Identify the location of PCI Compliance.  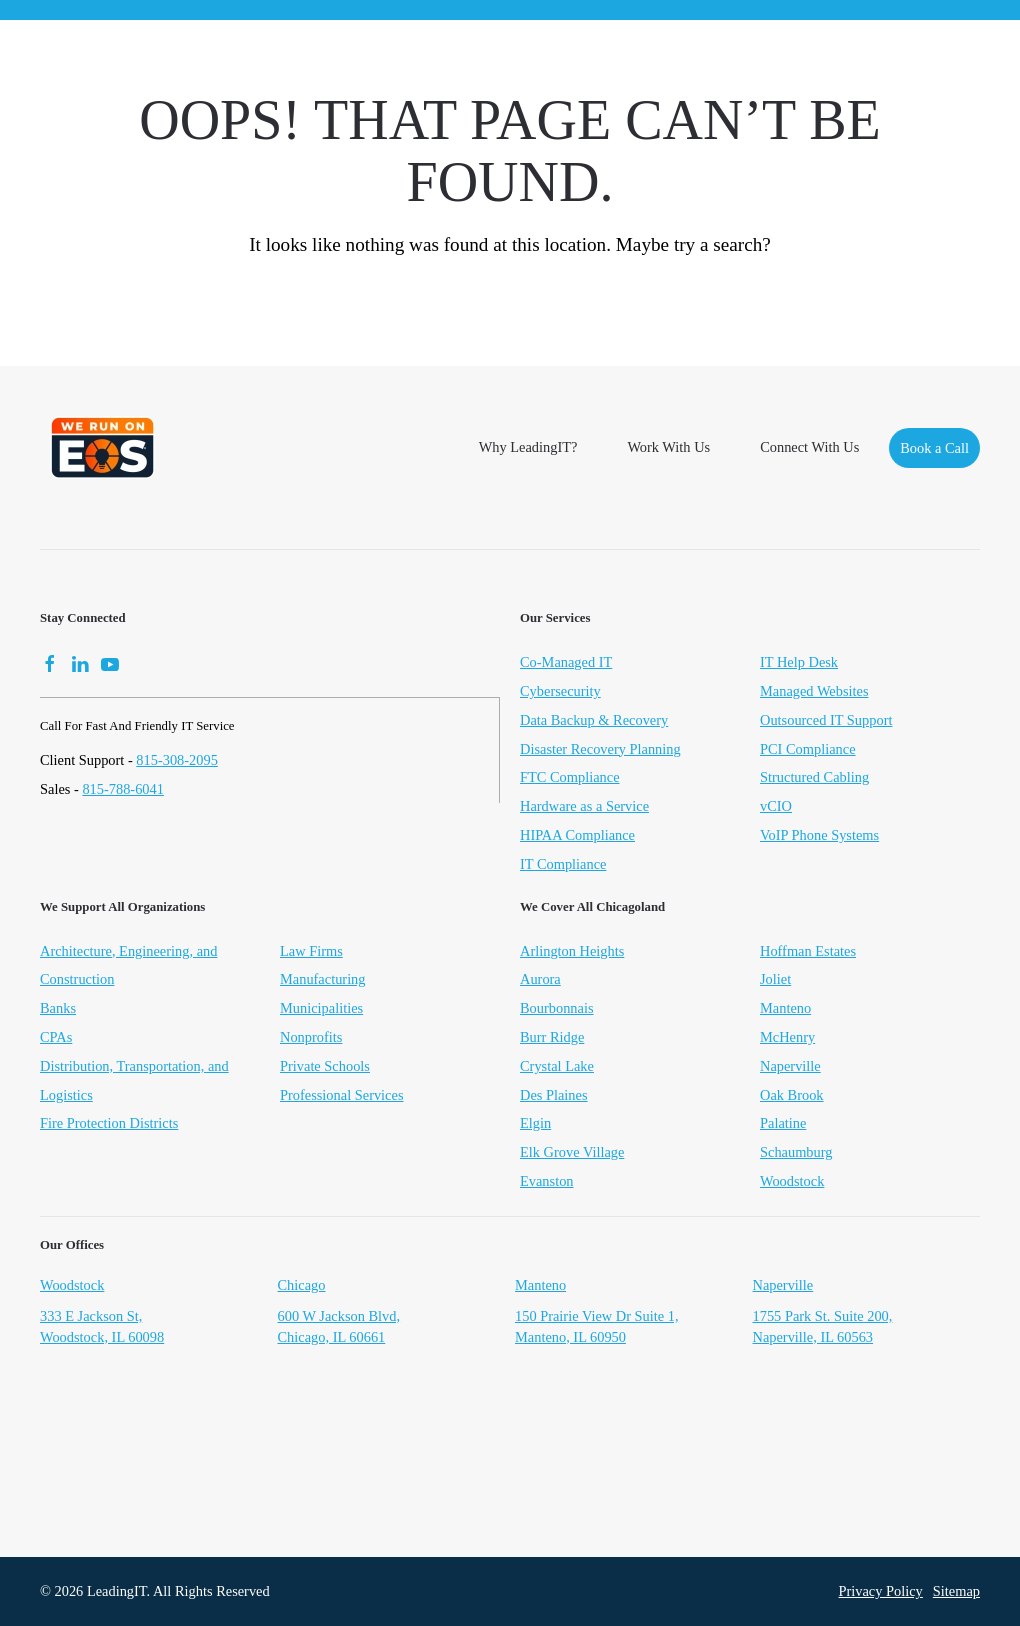
(808, 749).